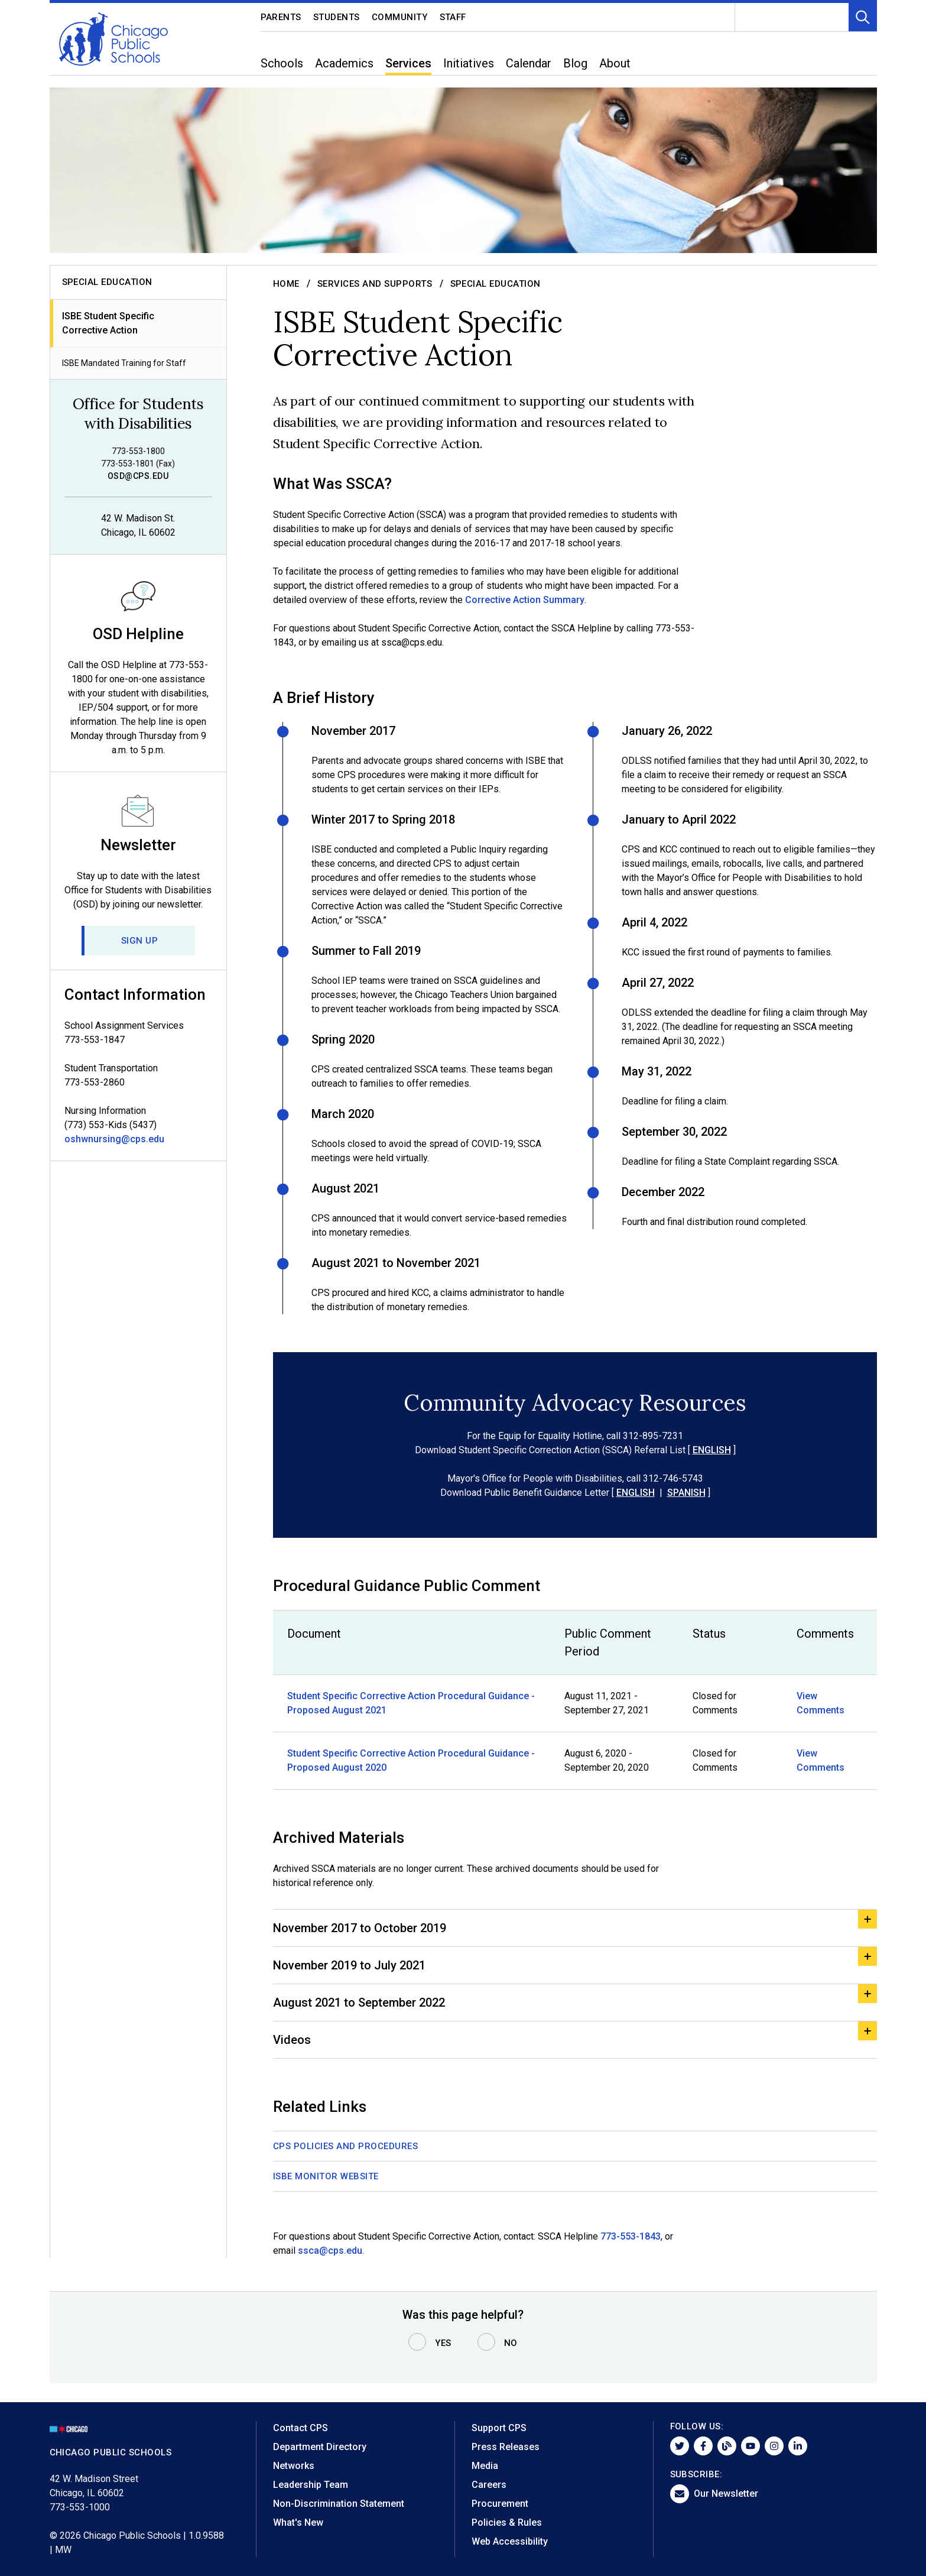  Describe the element at coordinates (630, 2236) in the screenshot. I see `773-553-1843` at that location.